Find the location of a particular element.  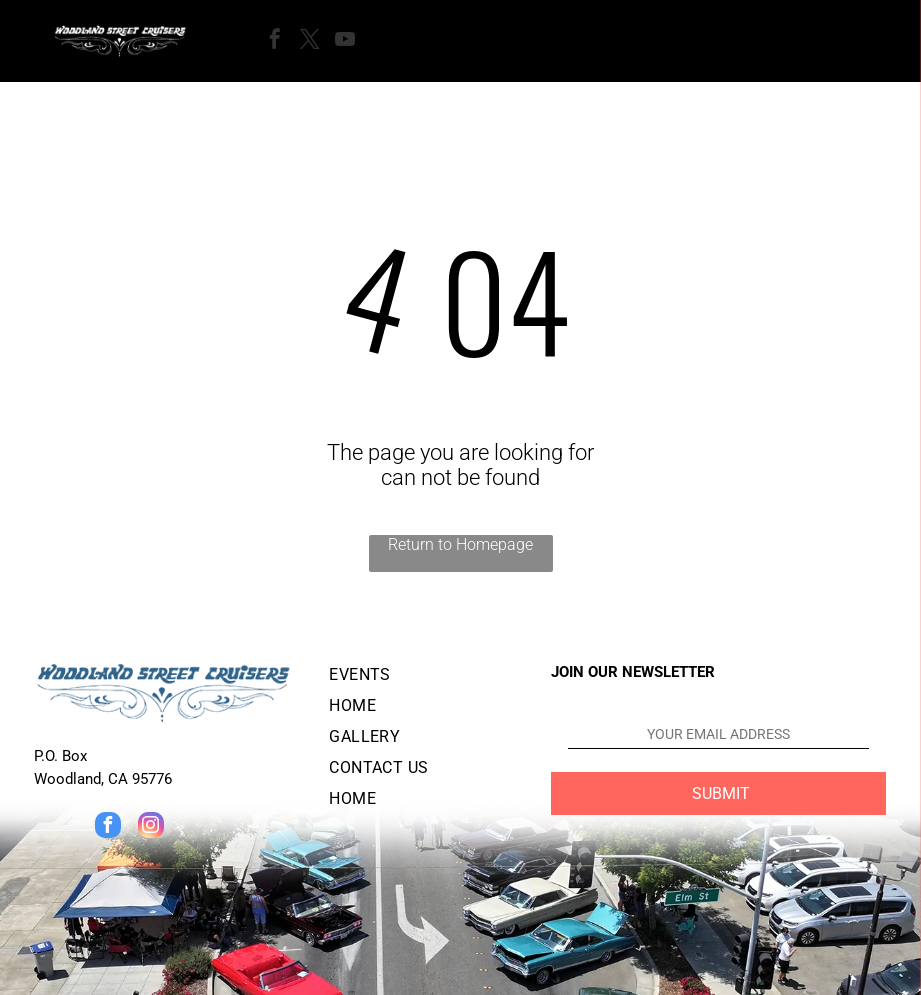

[youtube] is located at coordinates (345, 41).